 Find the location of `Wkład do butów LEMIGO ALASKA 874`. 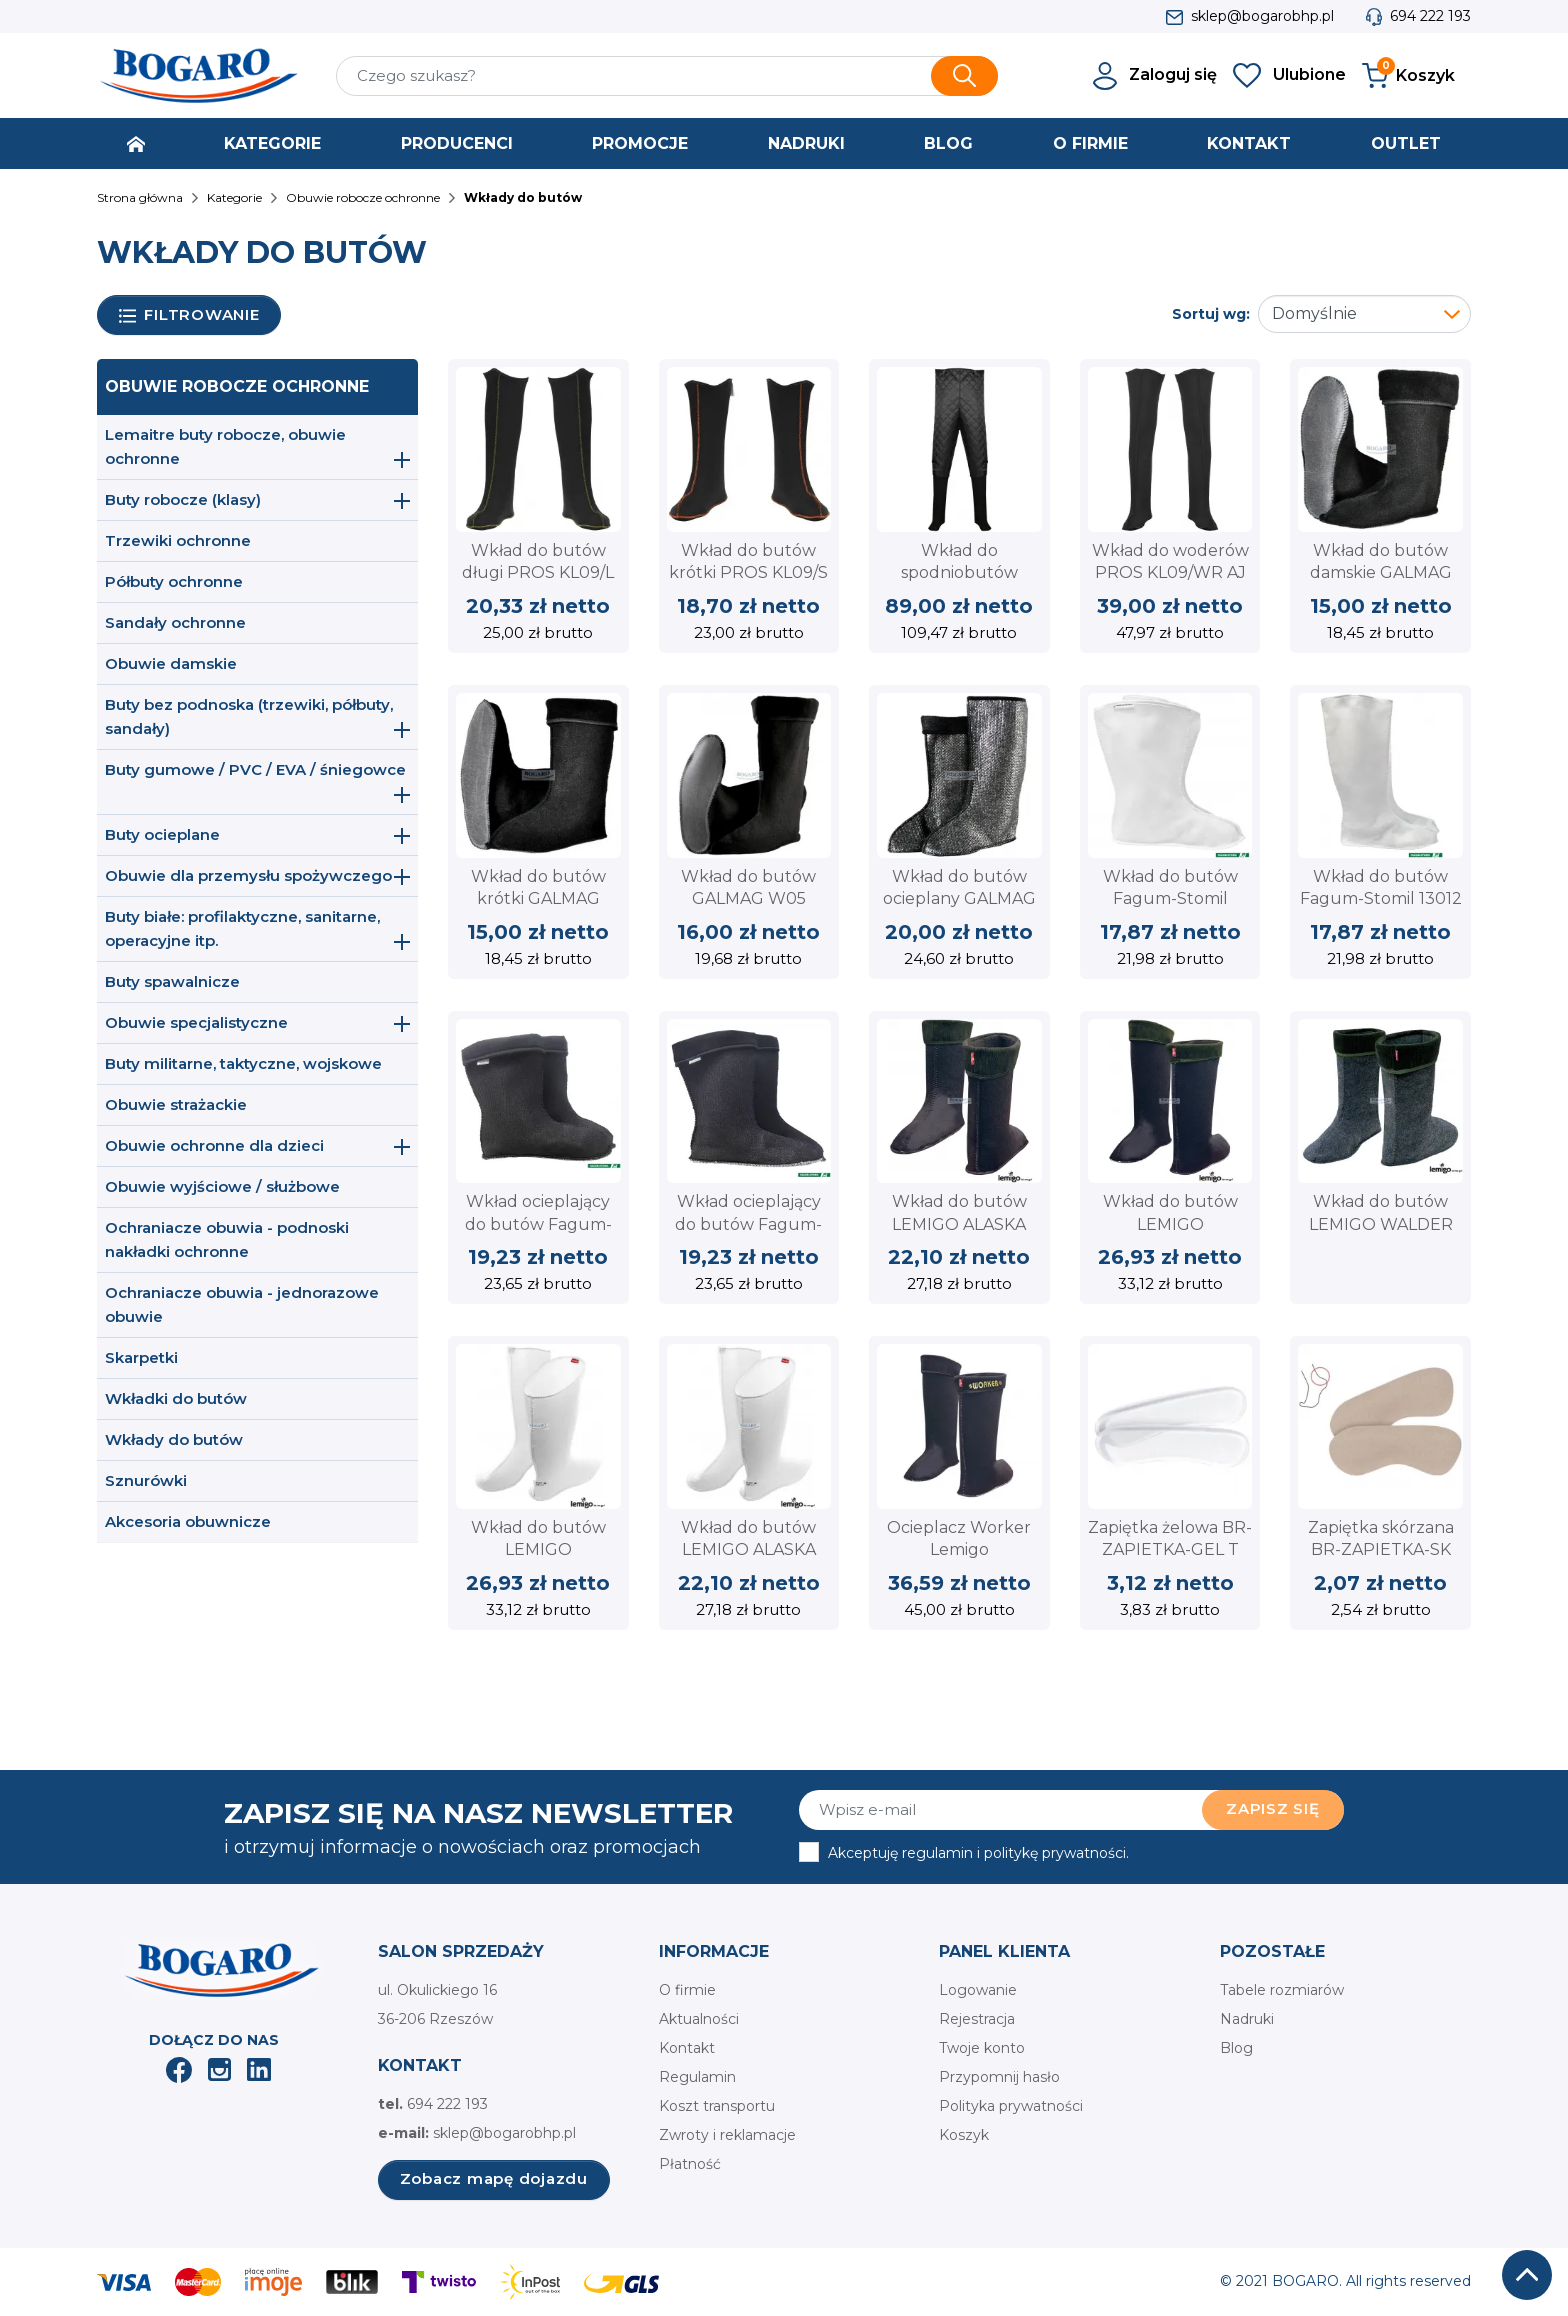

Wkład do butów LEMIGO ALASKA 874 is located at coordinates (748, 1550).